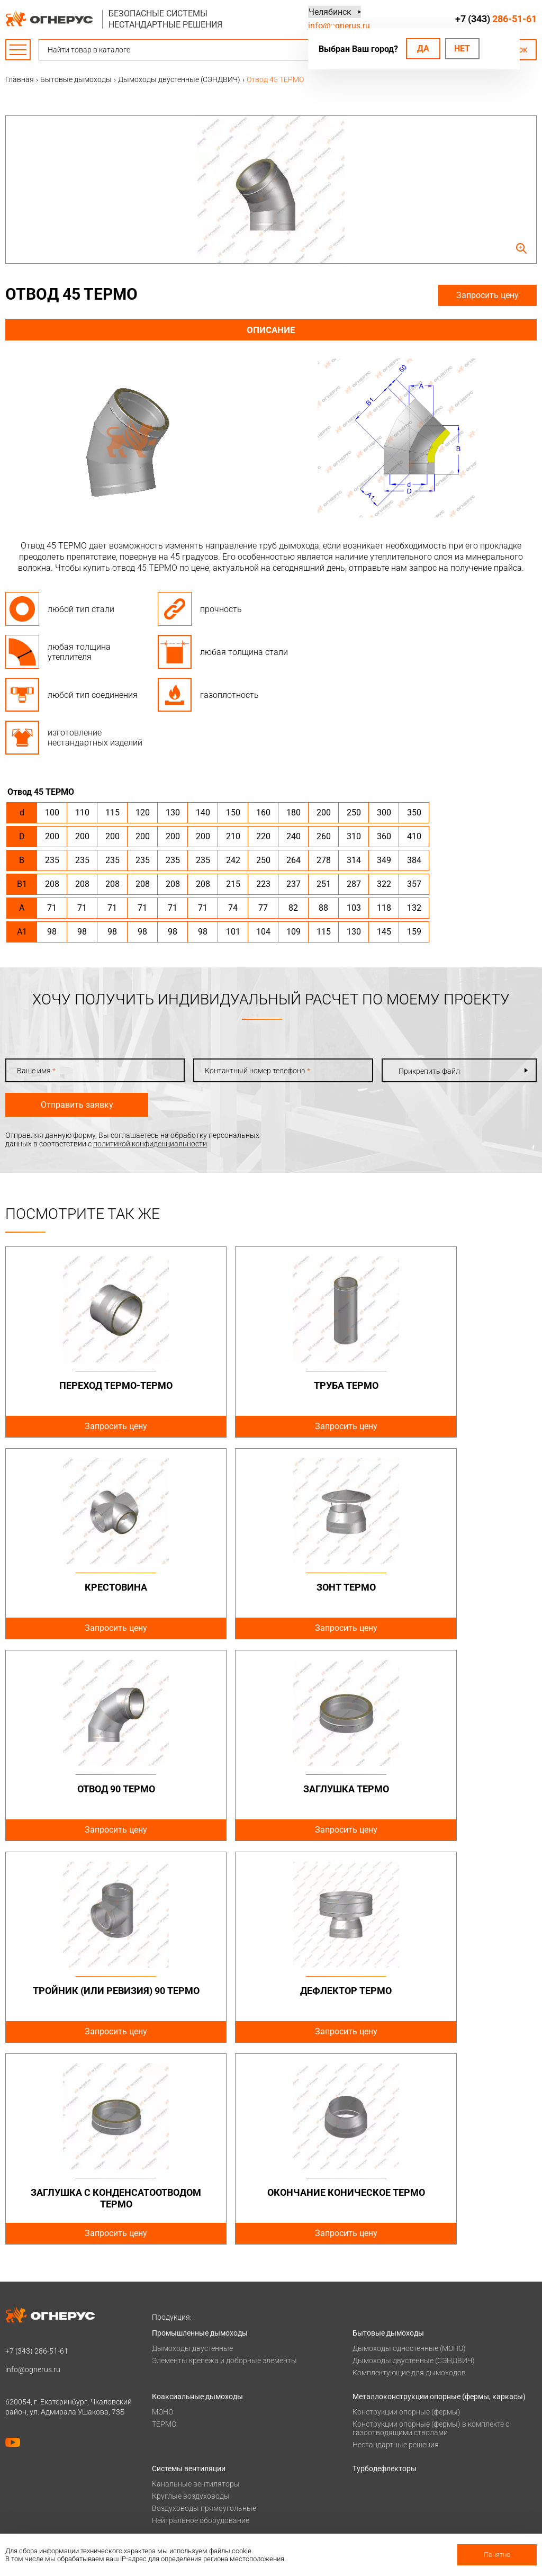 The width and height of the screenshot is (542, 2576). What do you see at coordinates (462, 48) in the screenshot?
I see `Нет` at bounding box center [462, 48].